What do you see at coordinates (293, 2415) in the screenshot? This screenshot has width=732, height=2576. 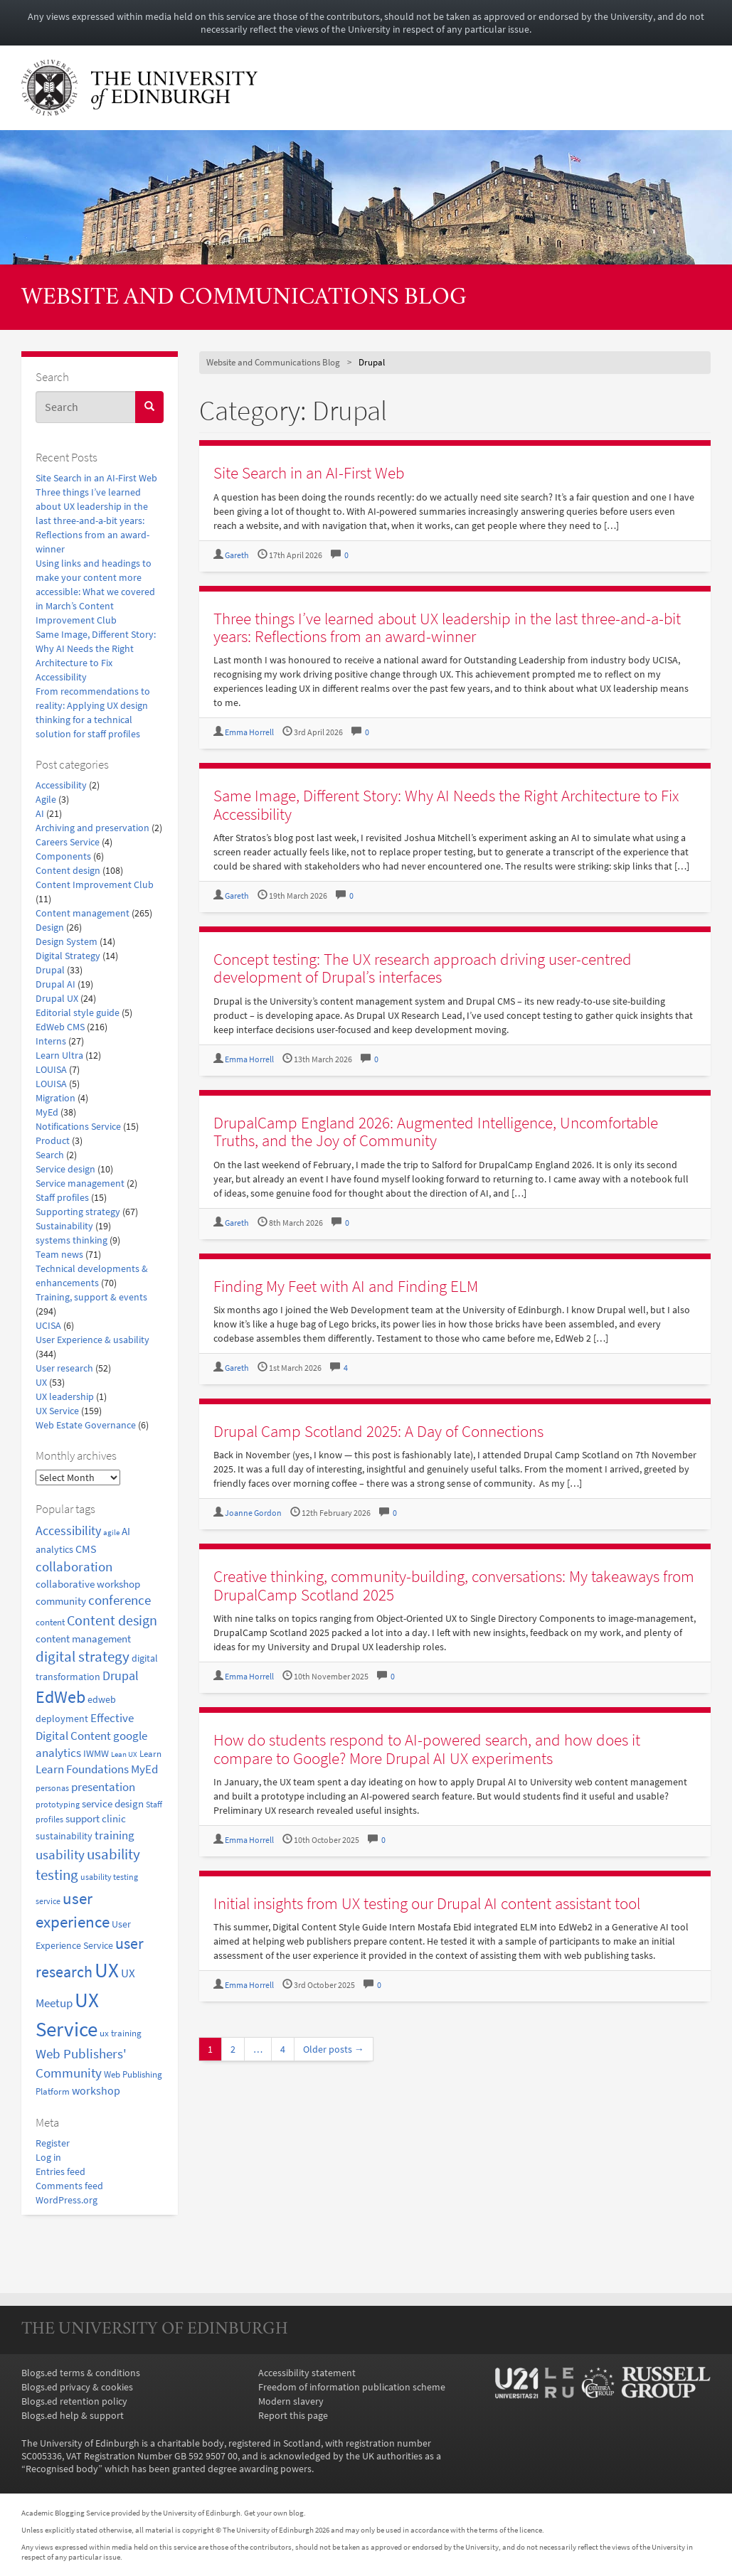 I see `Report this page` at bounding box center [293, 2415].